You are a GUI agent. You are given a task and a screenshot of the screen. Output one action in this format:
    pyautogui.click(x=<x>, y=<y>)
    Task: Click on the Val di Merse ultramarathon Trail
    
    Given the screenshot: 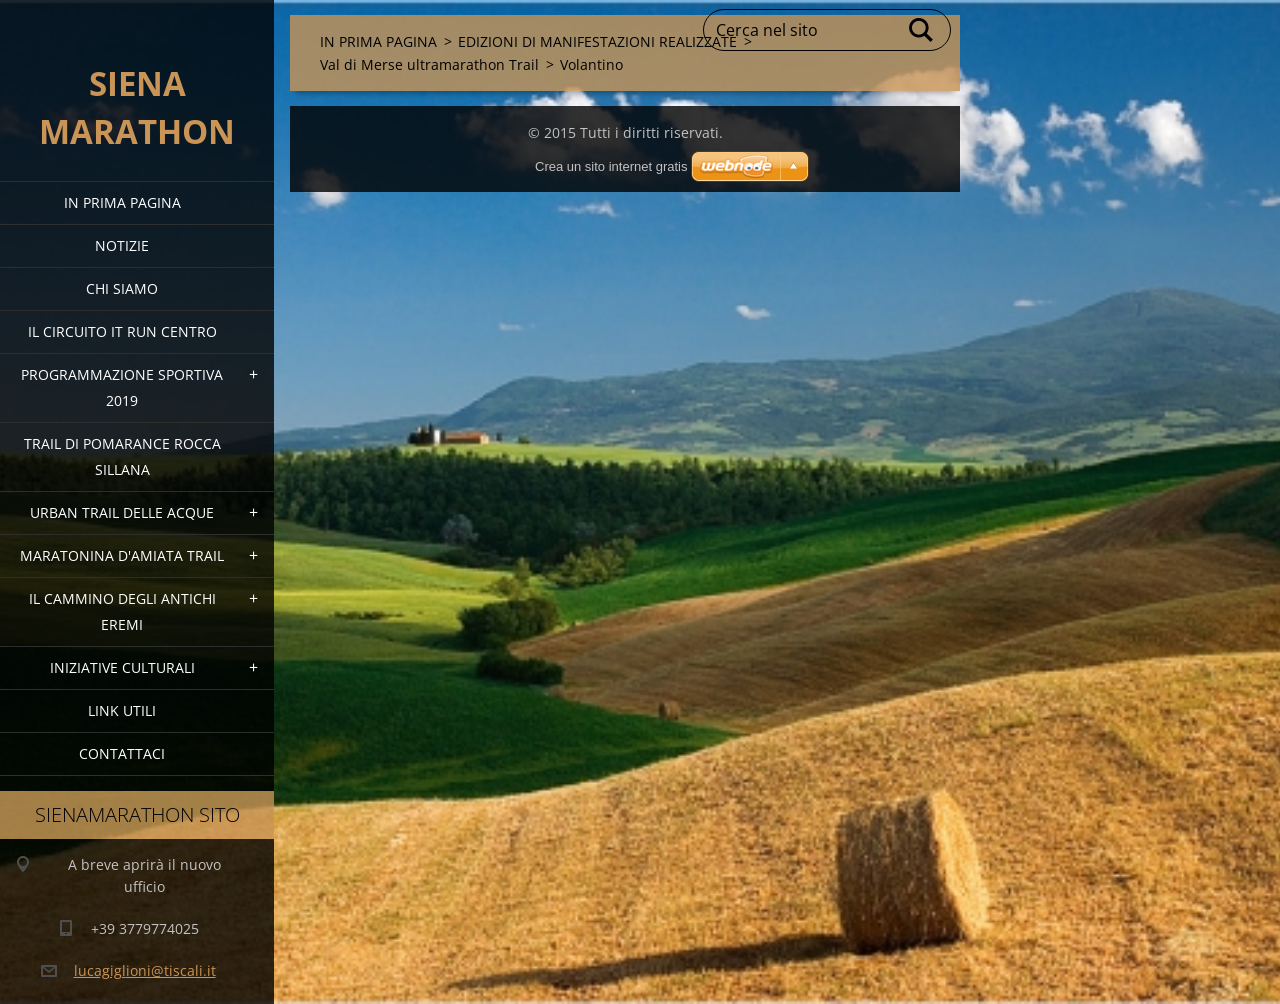 What is the action you would take?
    pyautogui.click(x=429, y=64)
    